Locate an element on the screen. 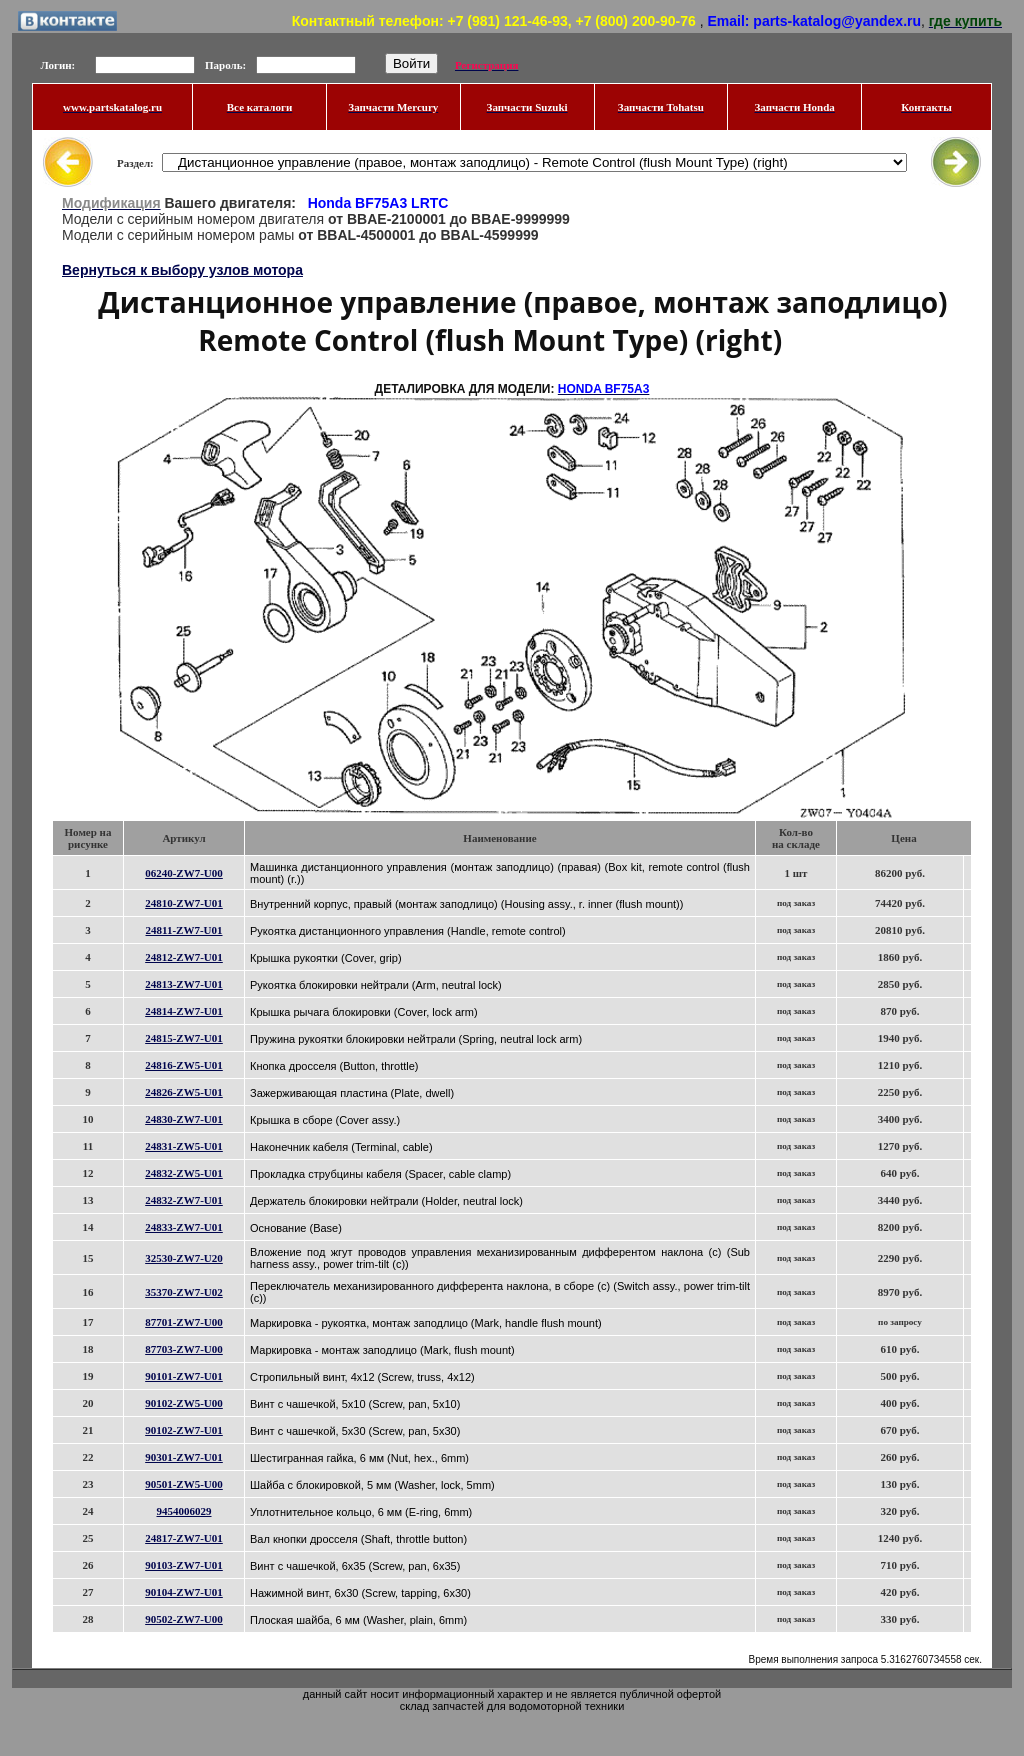 The height and width of the screenshot is (1756, 1024). 24813-ZW7-U01 is located at coordinates (184, 984).